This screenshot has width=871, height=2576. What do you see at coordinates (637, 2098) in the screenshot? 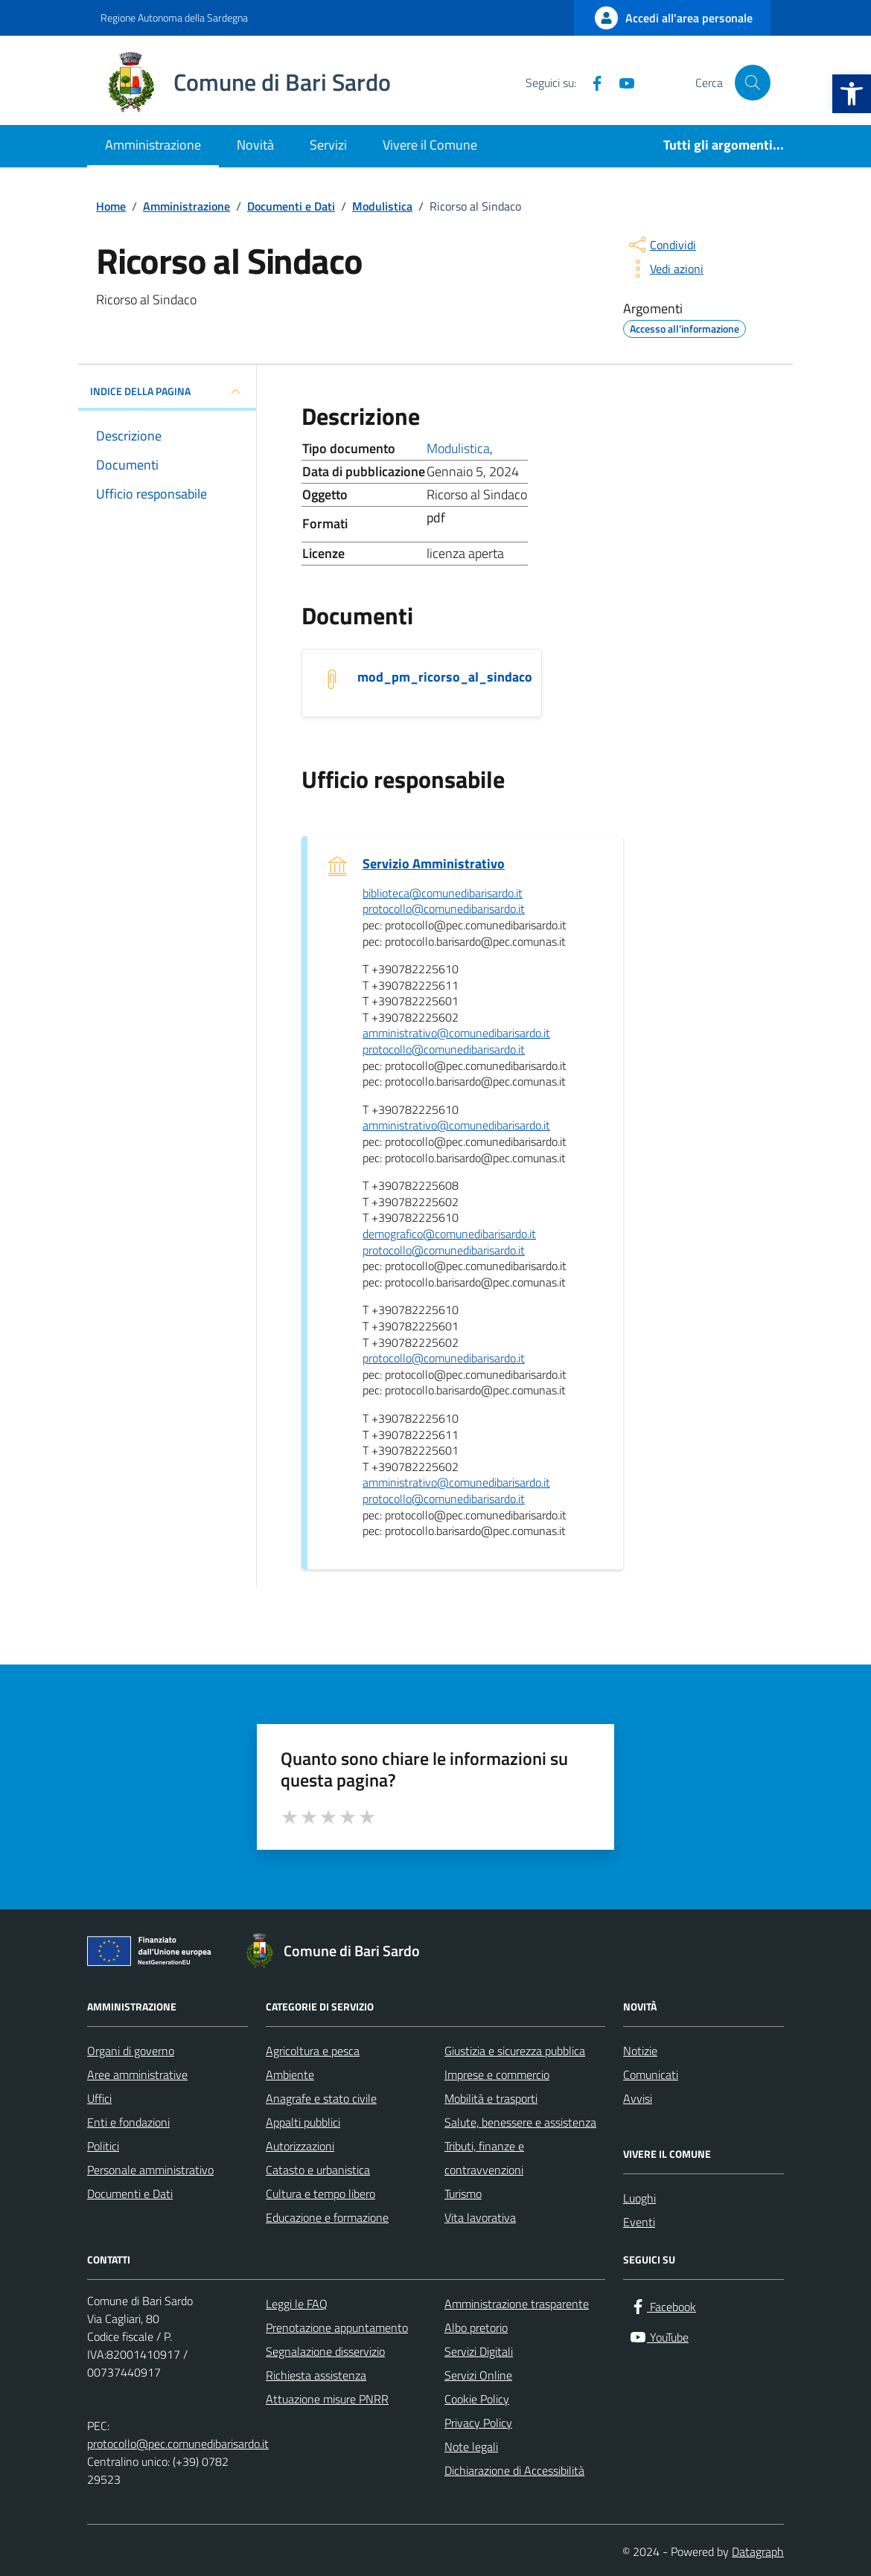
I see `Avvisi` at bounding box center [637, 2098].